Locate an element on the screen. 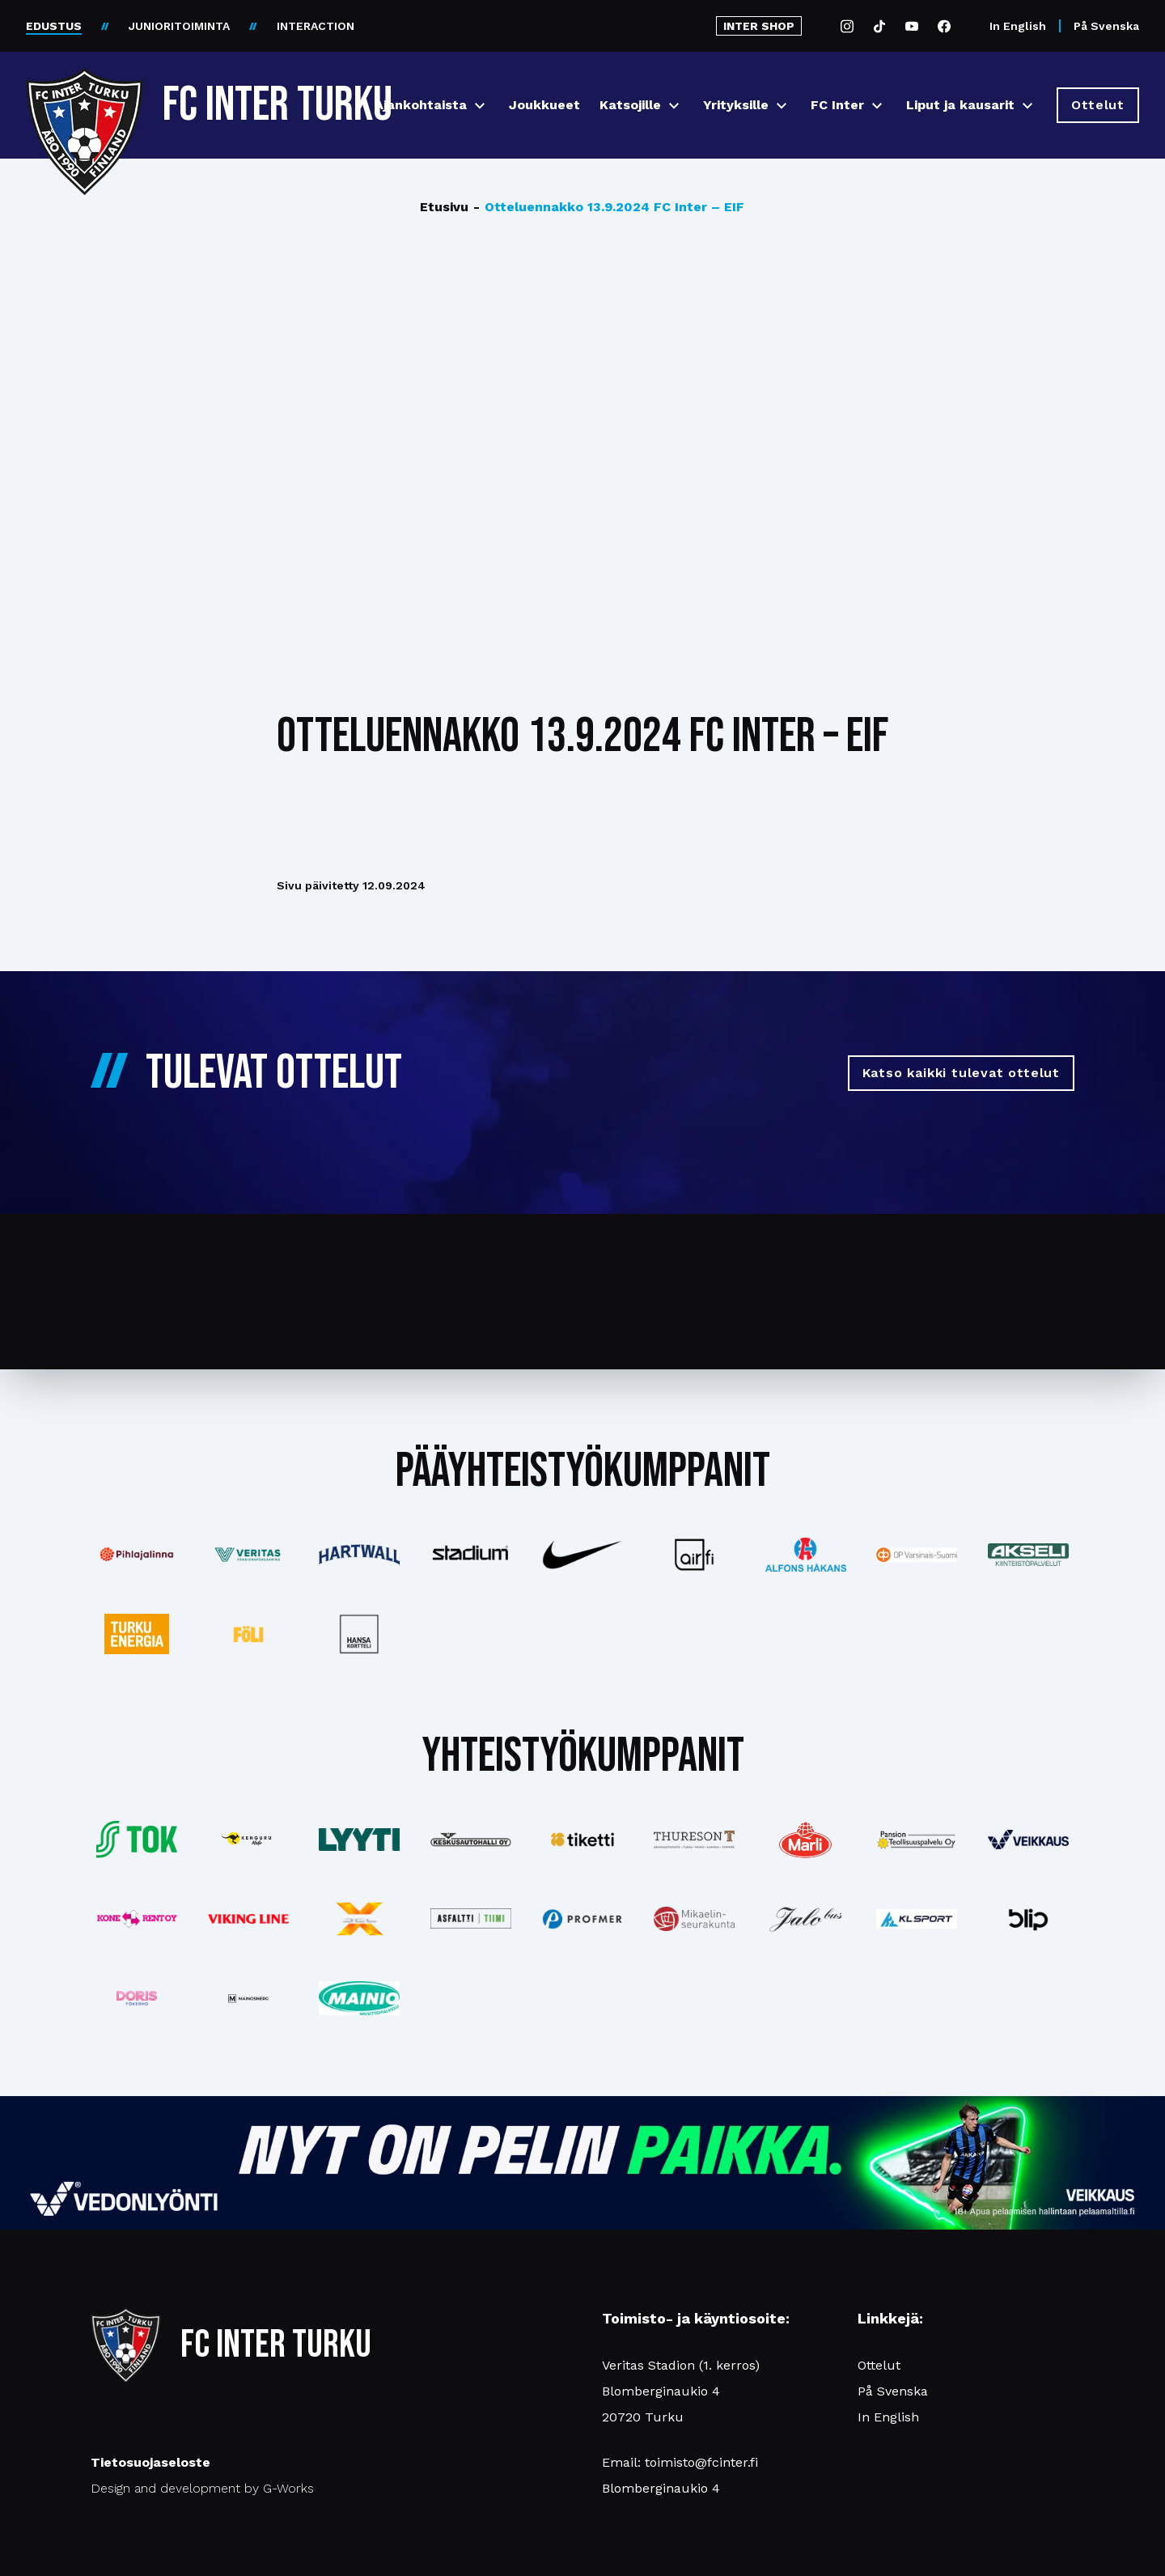 This screenshot has width=1165, height=2576. [Katso lisää: op] is located at coordinates (917, 1554).